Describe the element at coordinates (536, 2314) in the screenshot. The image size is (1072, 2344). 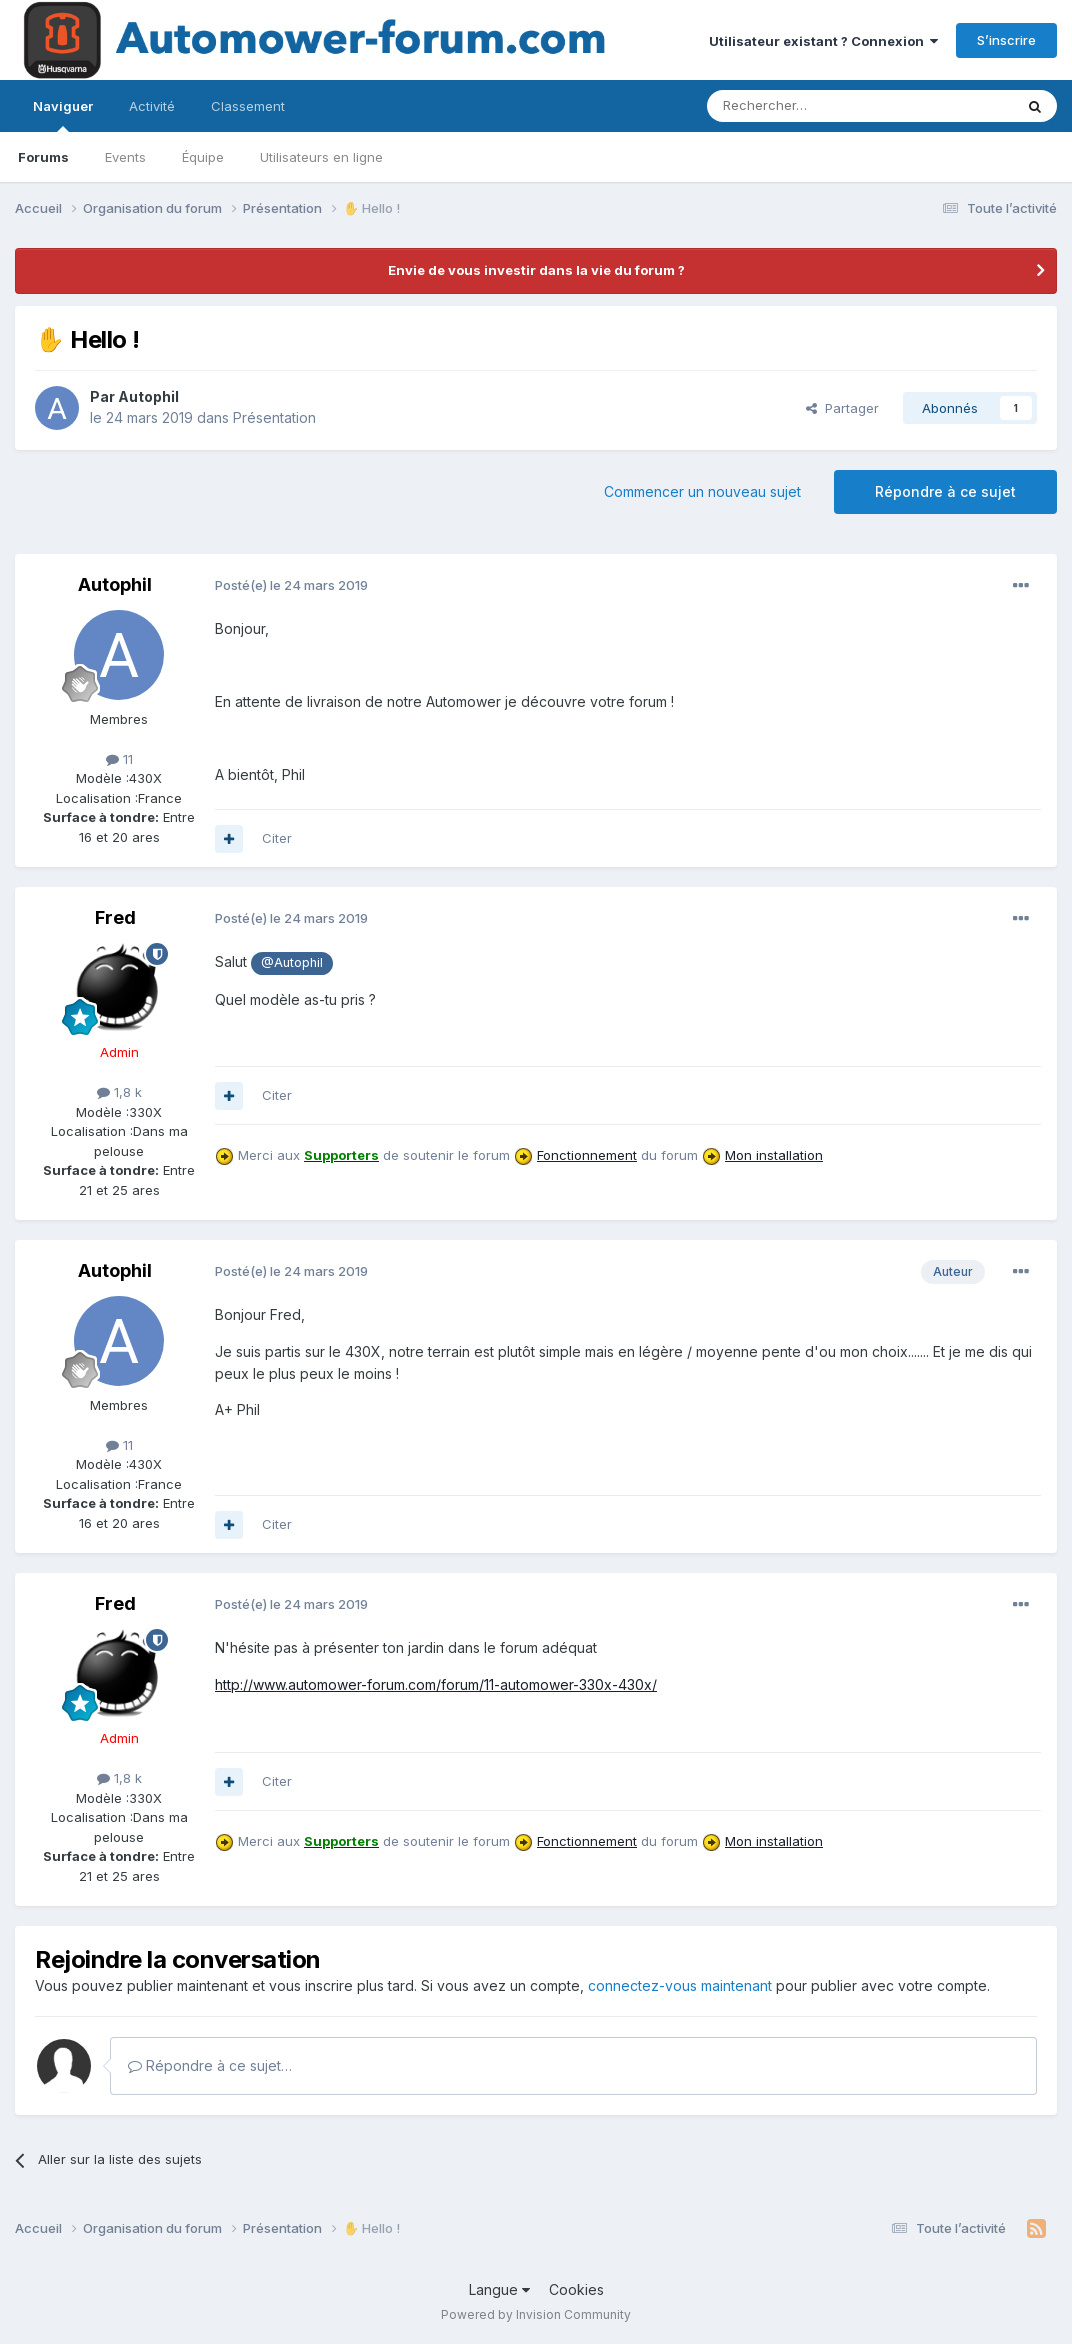
I see `Powered by Invision Community` at that location.